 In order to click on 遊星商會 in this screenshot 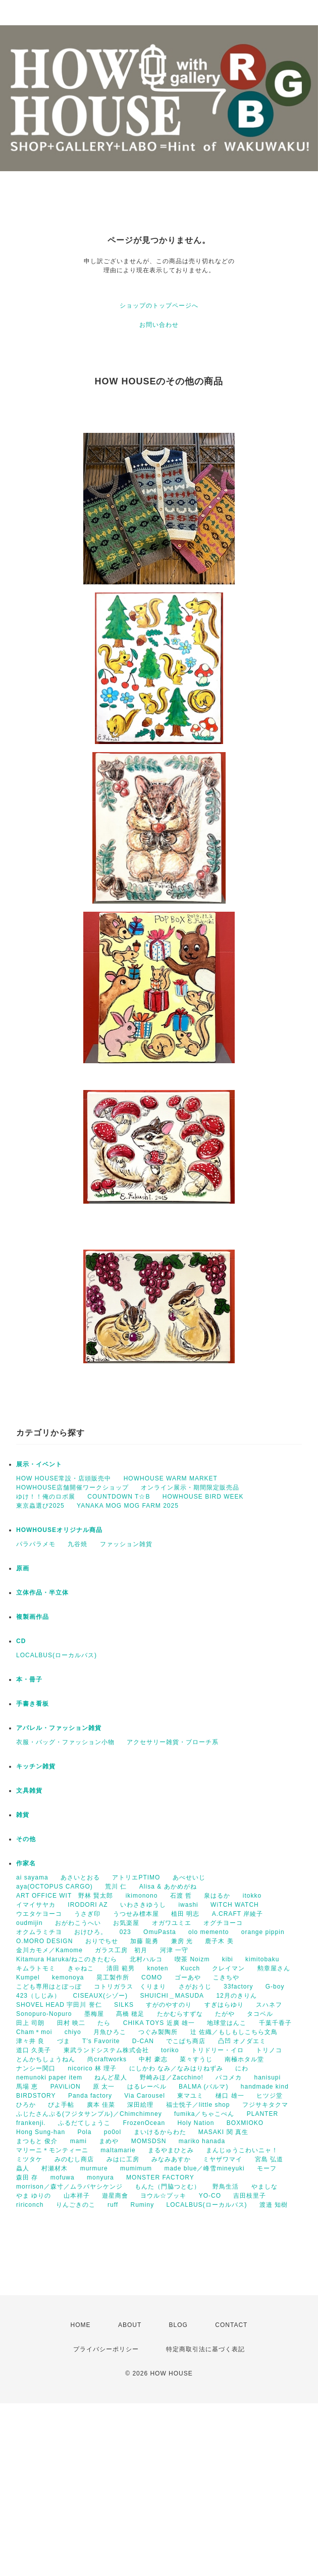, I will do `click(115, 2195)`.